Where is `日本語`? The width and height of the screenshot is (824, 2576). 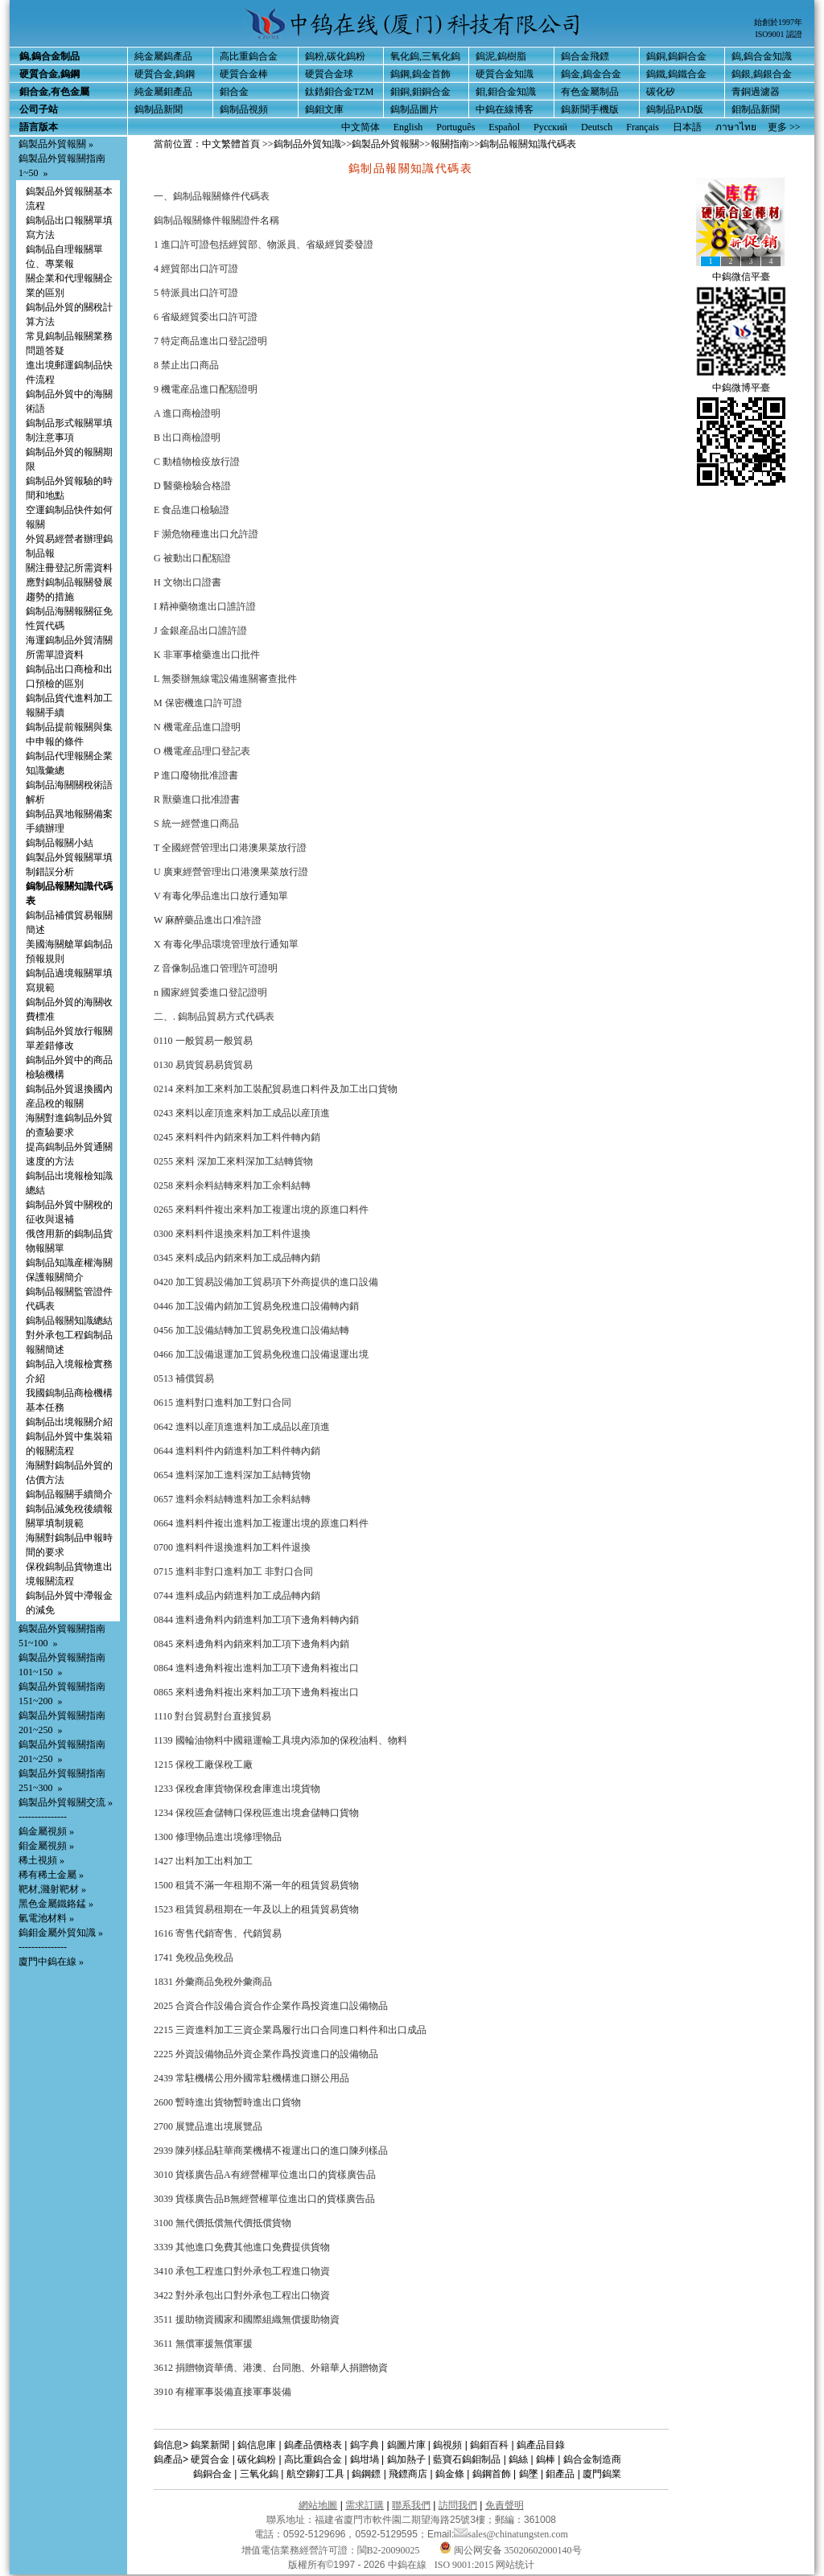
日本語 is located at coordinates (687, 127).